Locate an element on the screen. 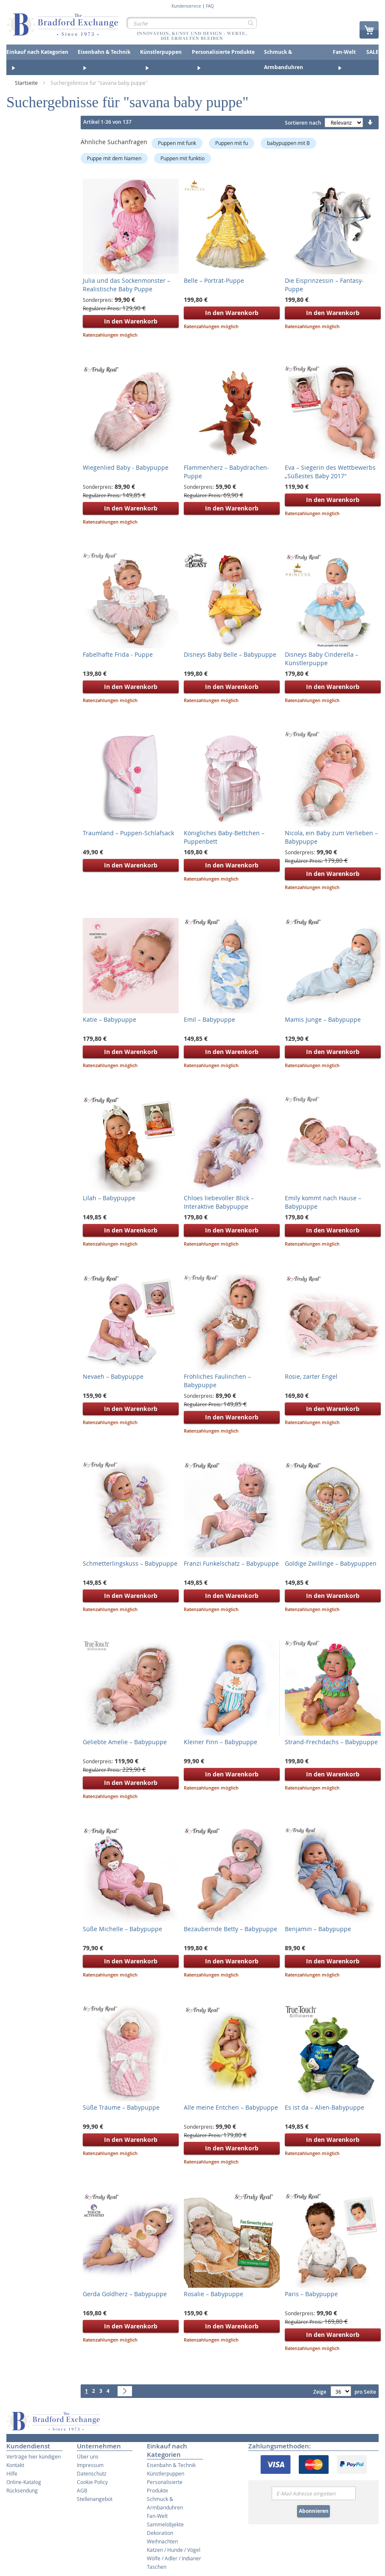 This screenshot has width=385, height=2576. Geliebte Amelie – Babypuppe is located at coordinates (125, 1742).